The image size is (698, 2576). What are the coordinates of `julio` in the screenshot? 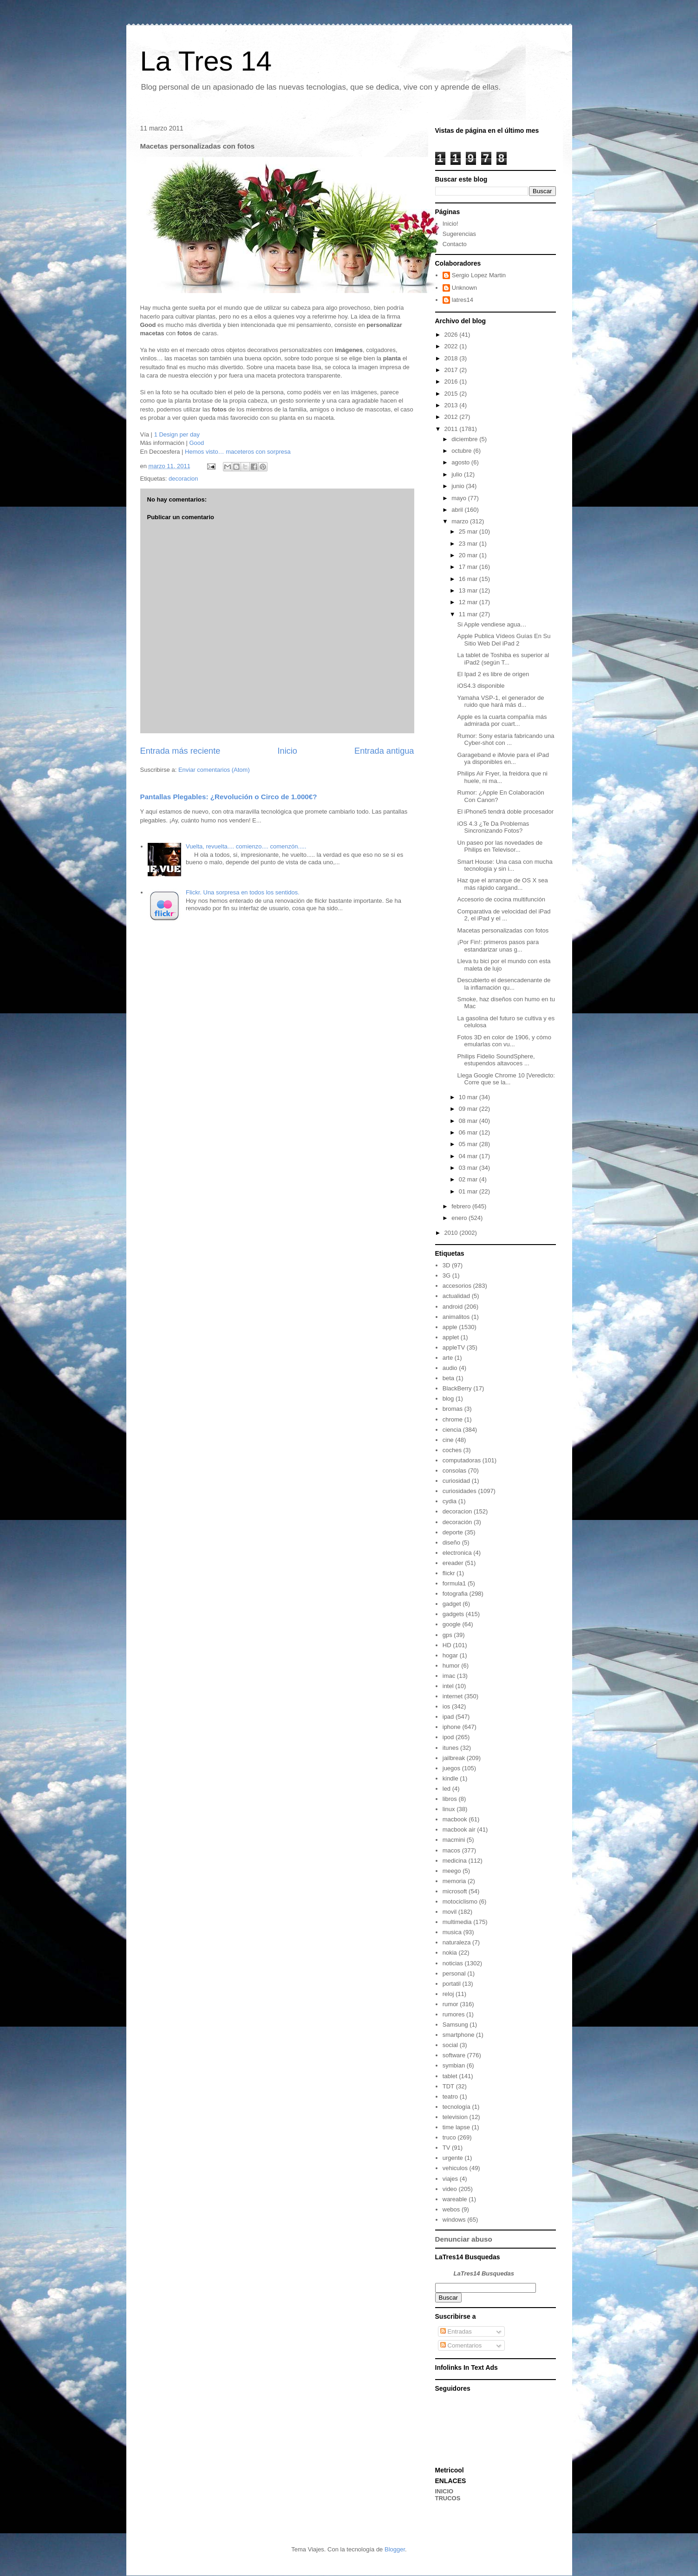 It's located at (457, 474).